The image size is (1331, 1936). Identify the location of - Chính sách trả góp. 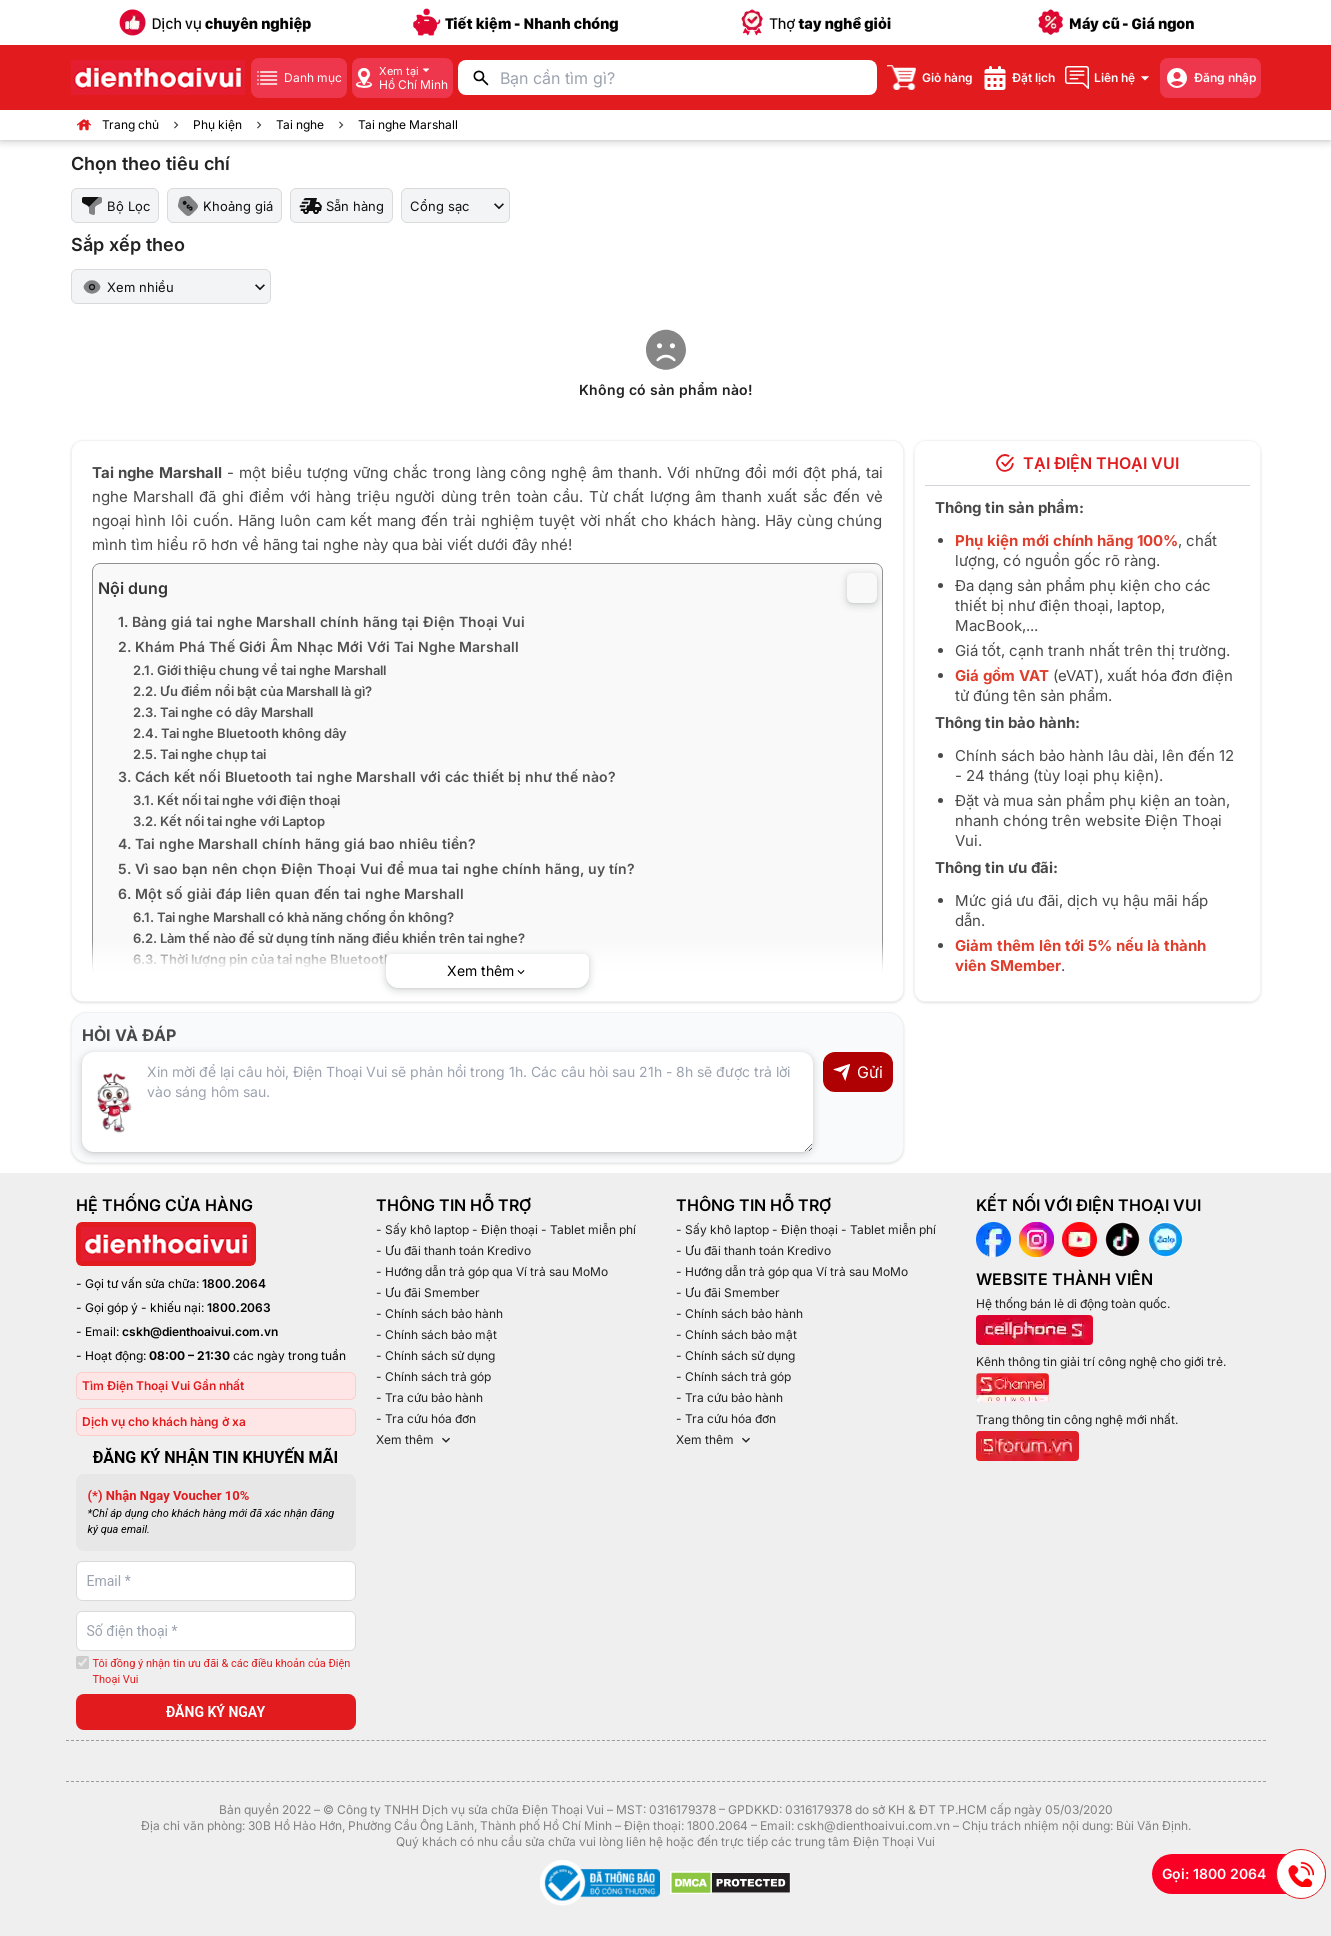
(433, 1376).